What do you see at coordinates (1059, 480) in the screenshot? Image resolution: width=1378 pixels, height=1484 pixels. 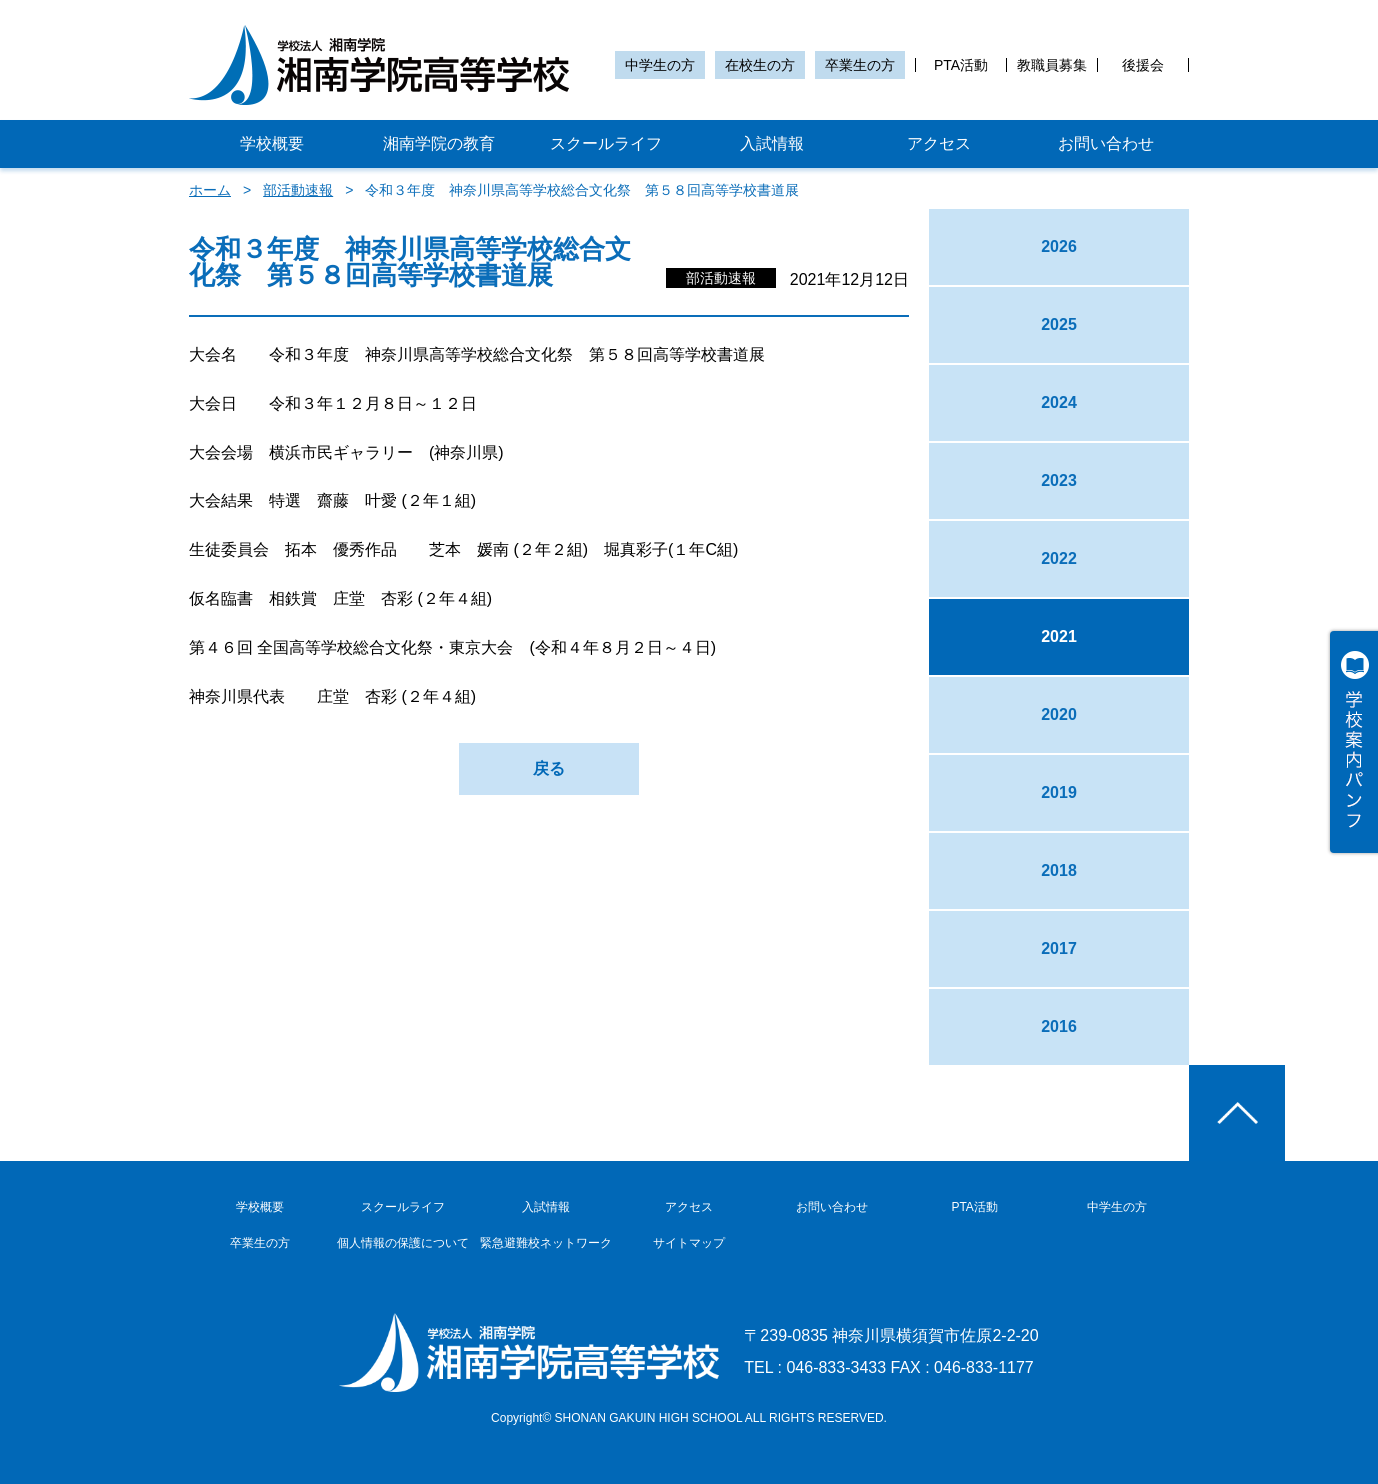 I see `2023` at bounding box center [1059, 480].